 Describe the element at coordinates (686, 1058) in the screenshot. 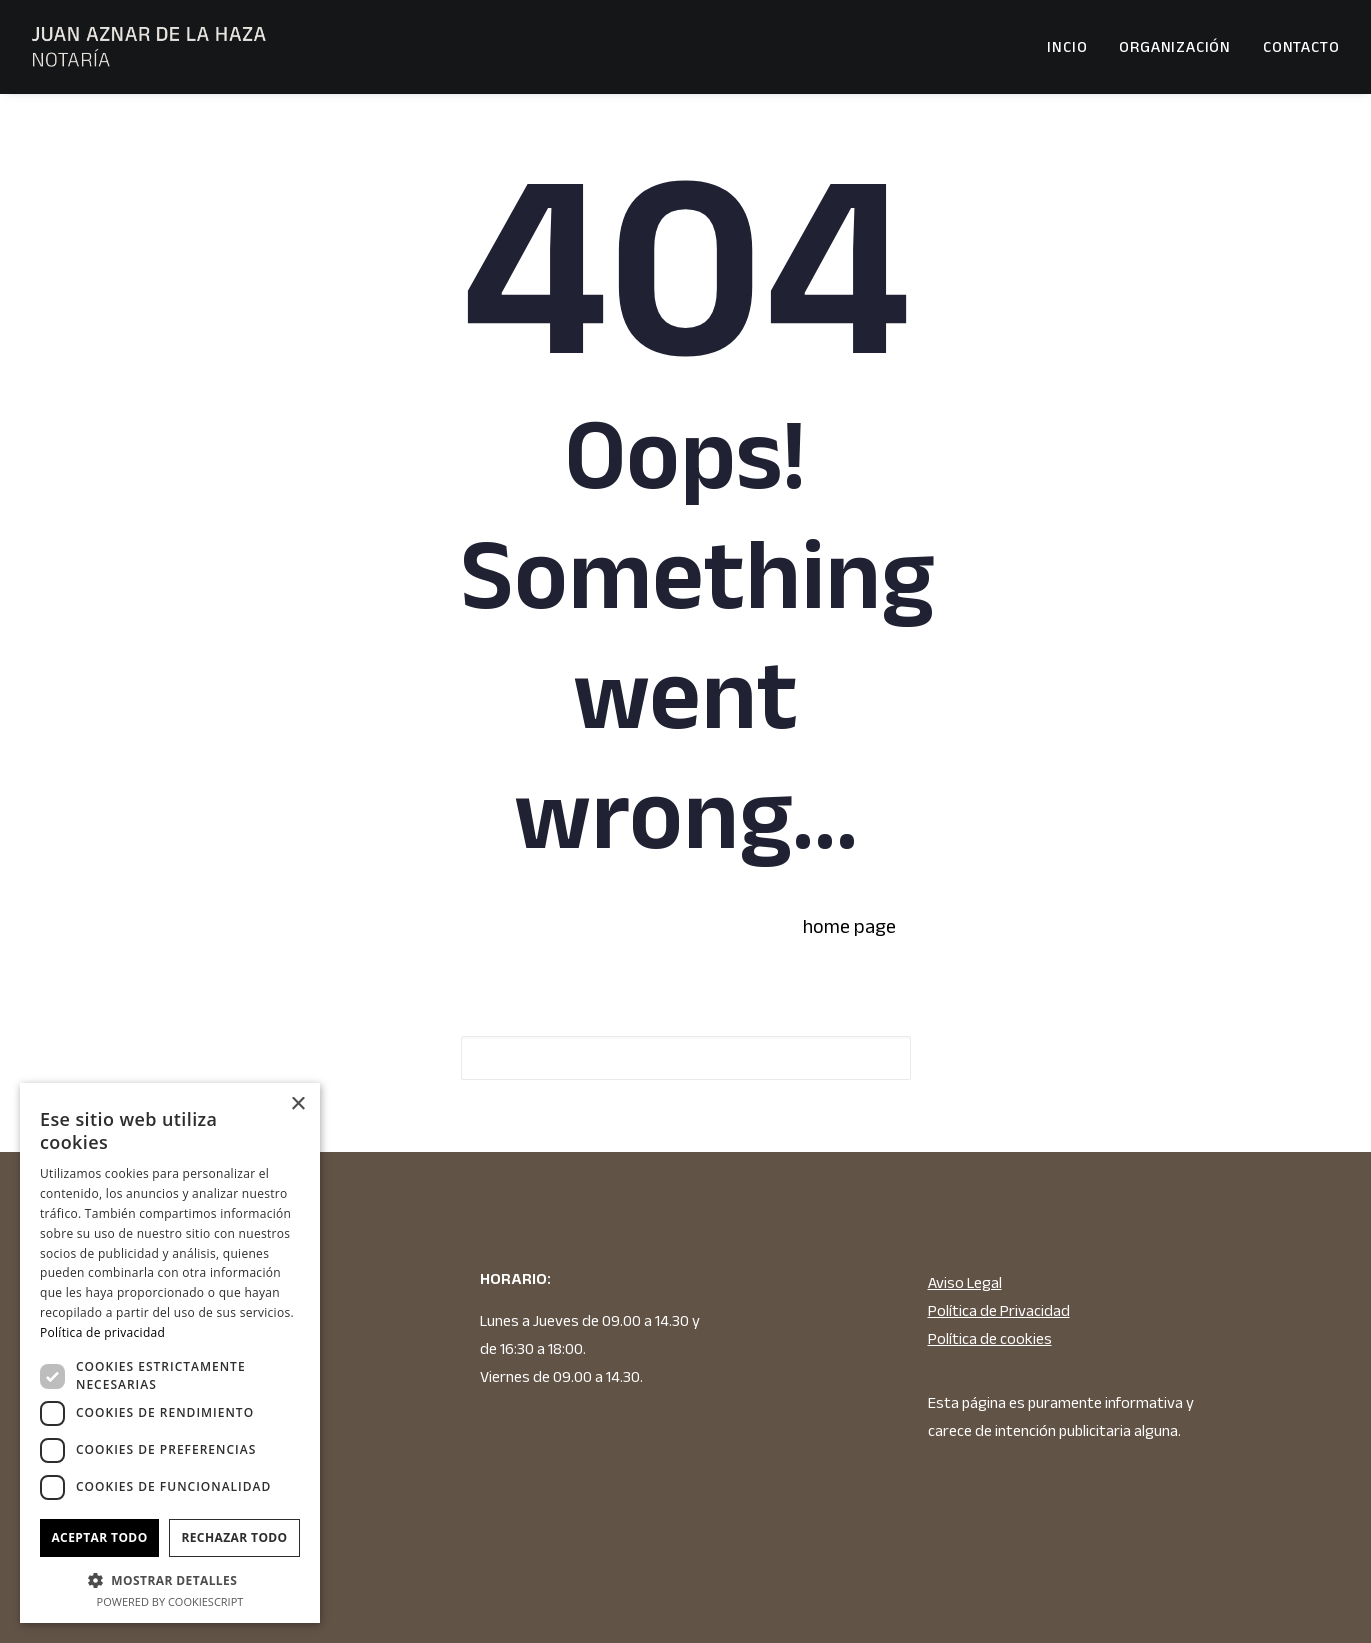

I see `[Search]` at that location.